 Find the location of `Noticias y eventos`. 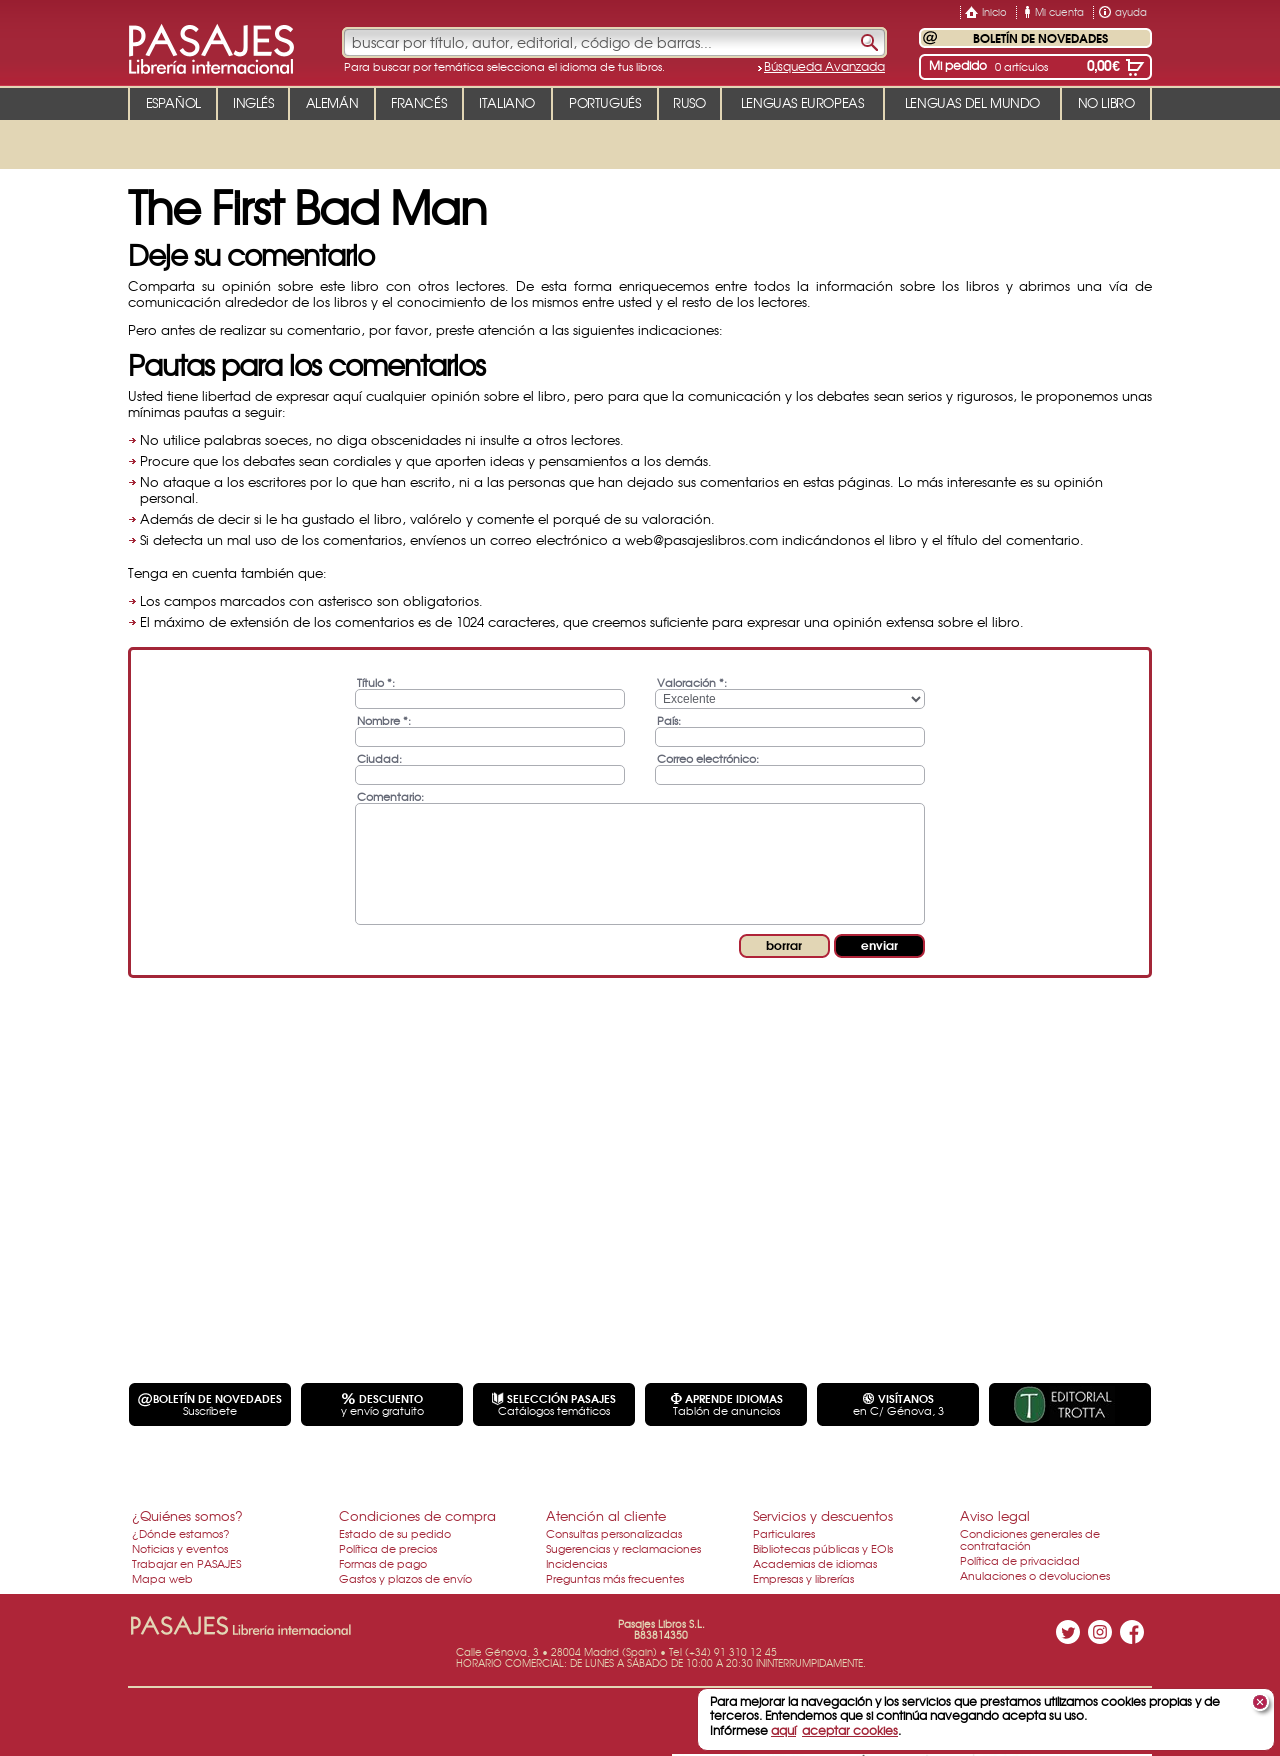

Noticias y eventos is located at coordinates (180, 1548).